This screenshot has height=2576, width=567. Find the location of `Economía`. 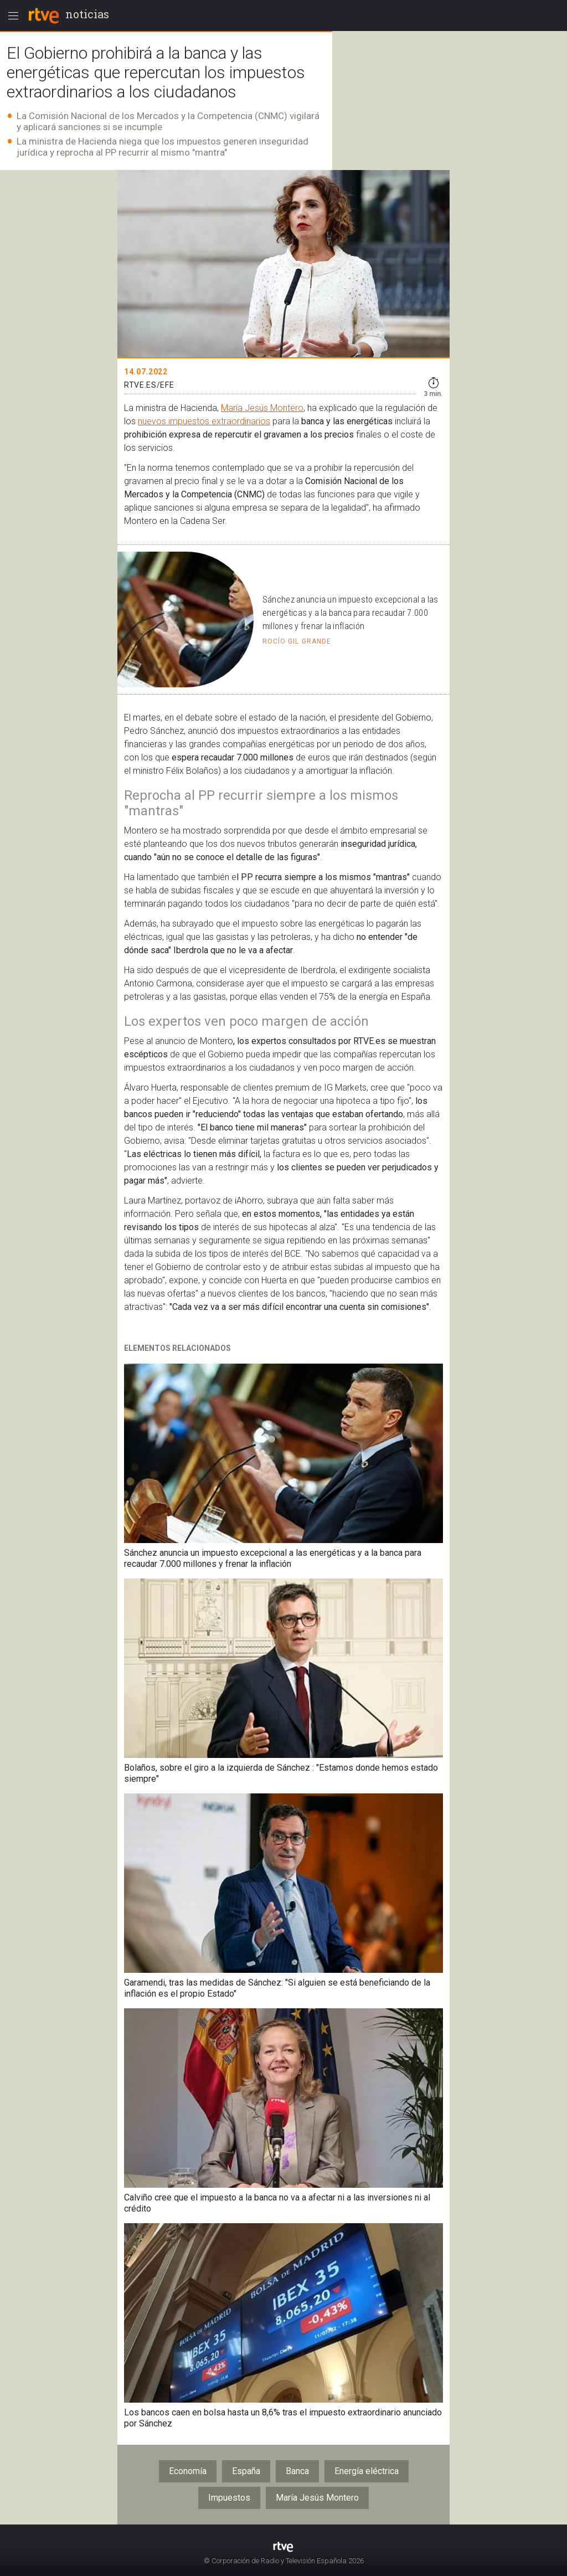

Economía is located at coordinates (188, 2471).